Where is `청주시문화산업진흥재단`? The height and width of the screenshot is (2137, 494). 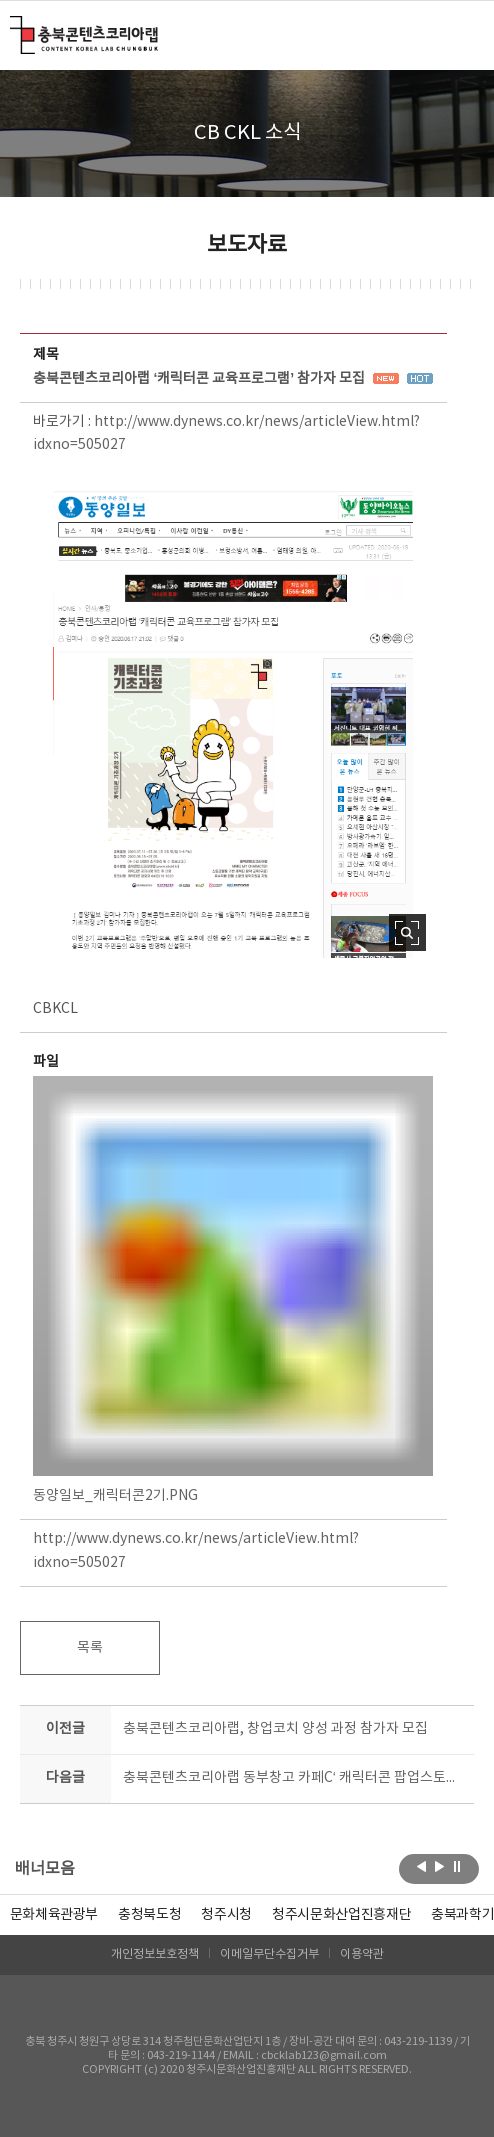 청주시문화산업진흥재단 is located at coordinates (341, 1915).